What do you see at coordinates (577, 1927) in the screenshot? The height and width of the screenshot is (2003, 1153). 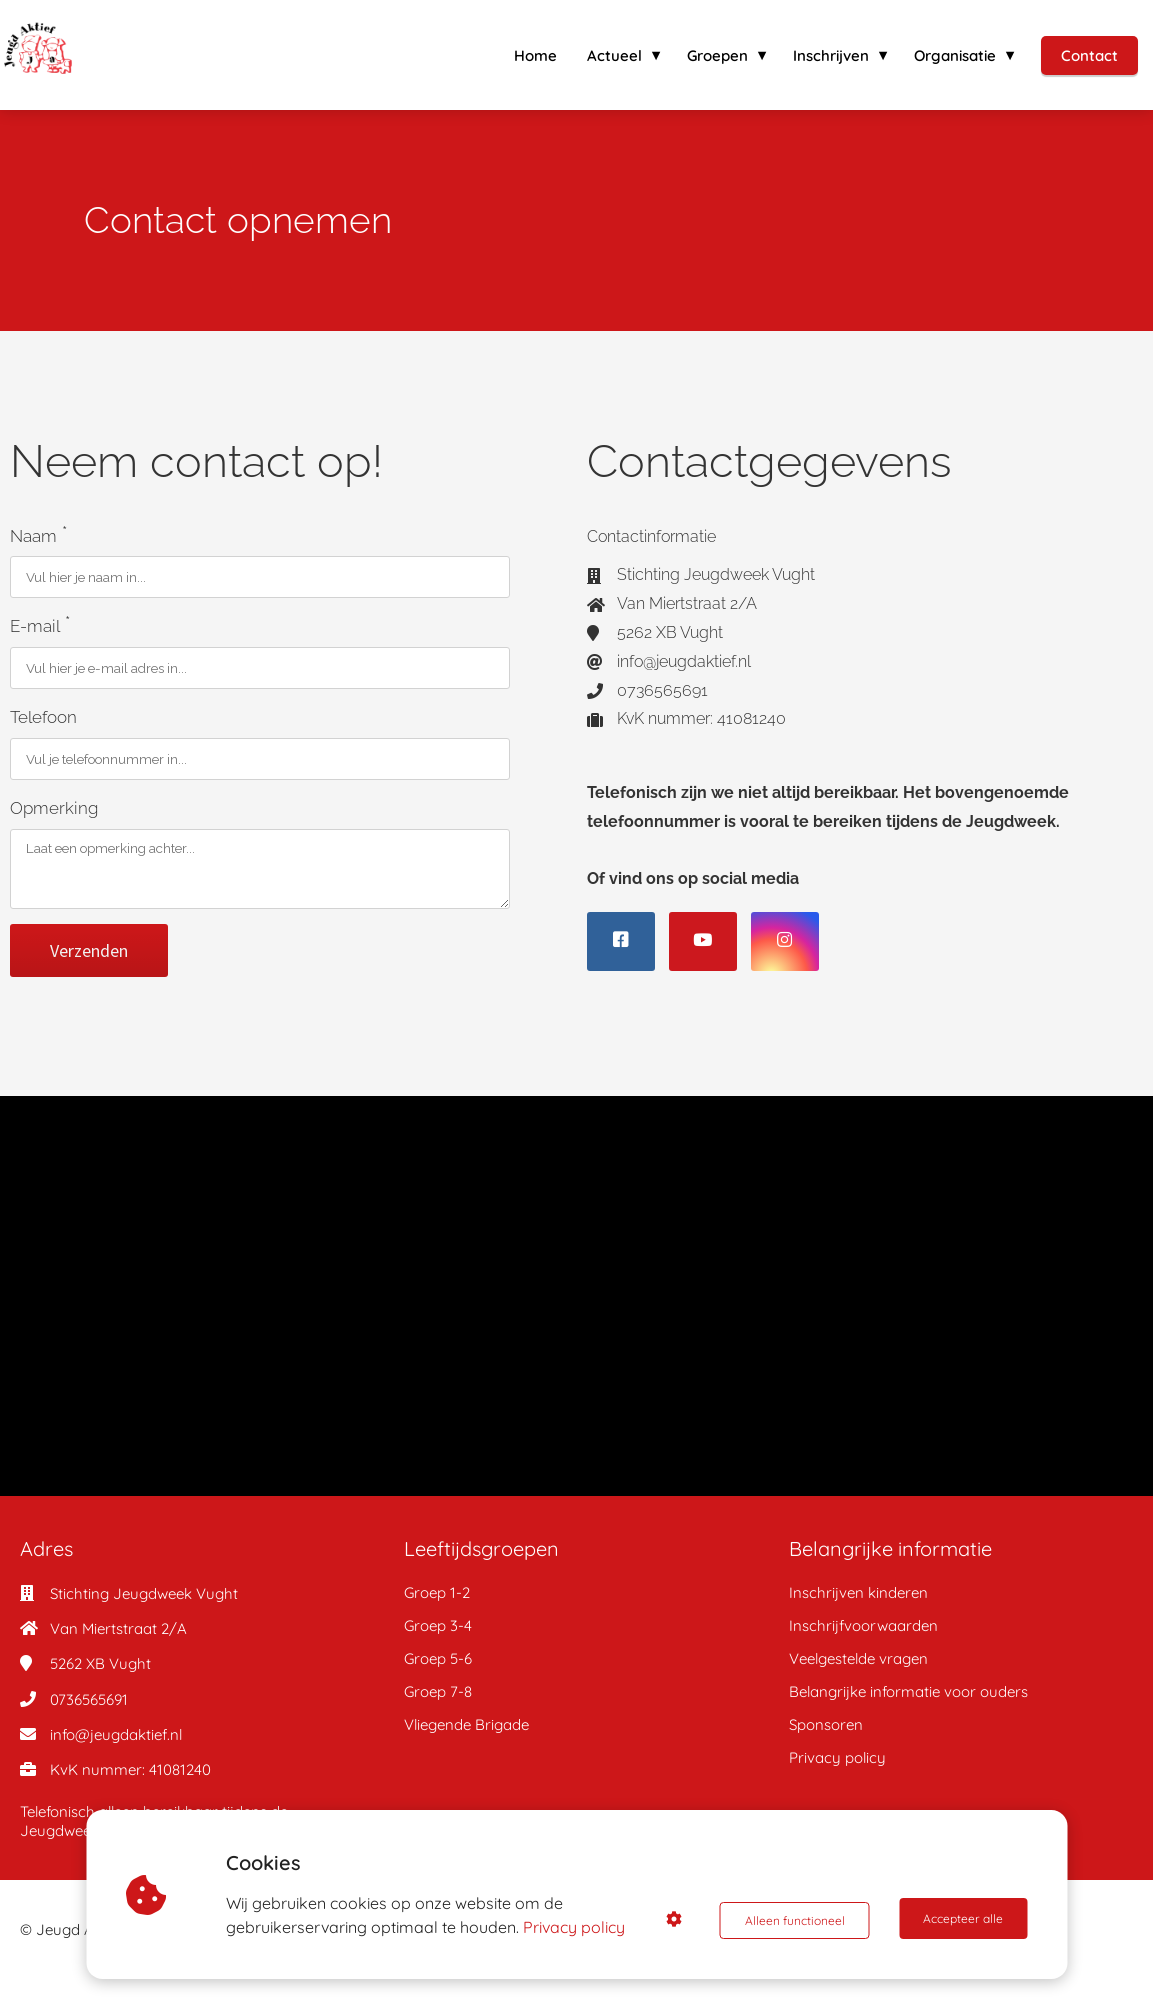 I see `Privacy policy` at bounding box center [577, 1927].